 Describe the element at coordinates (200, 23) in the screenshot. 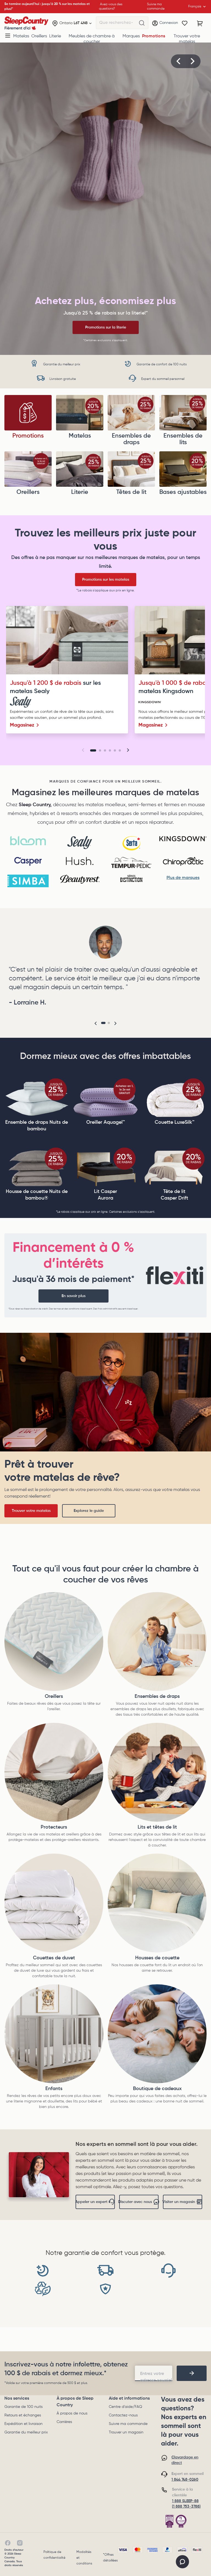

I see `[Panier avec 0 article]` at that location.